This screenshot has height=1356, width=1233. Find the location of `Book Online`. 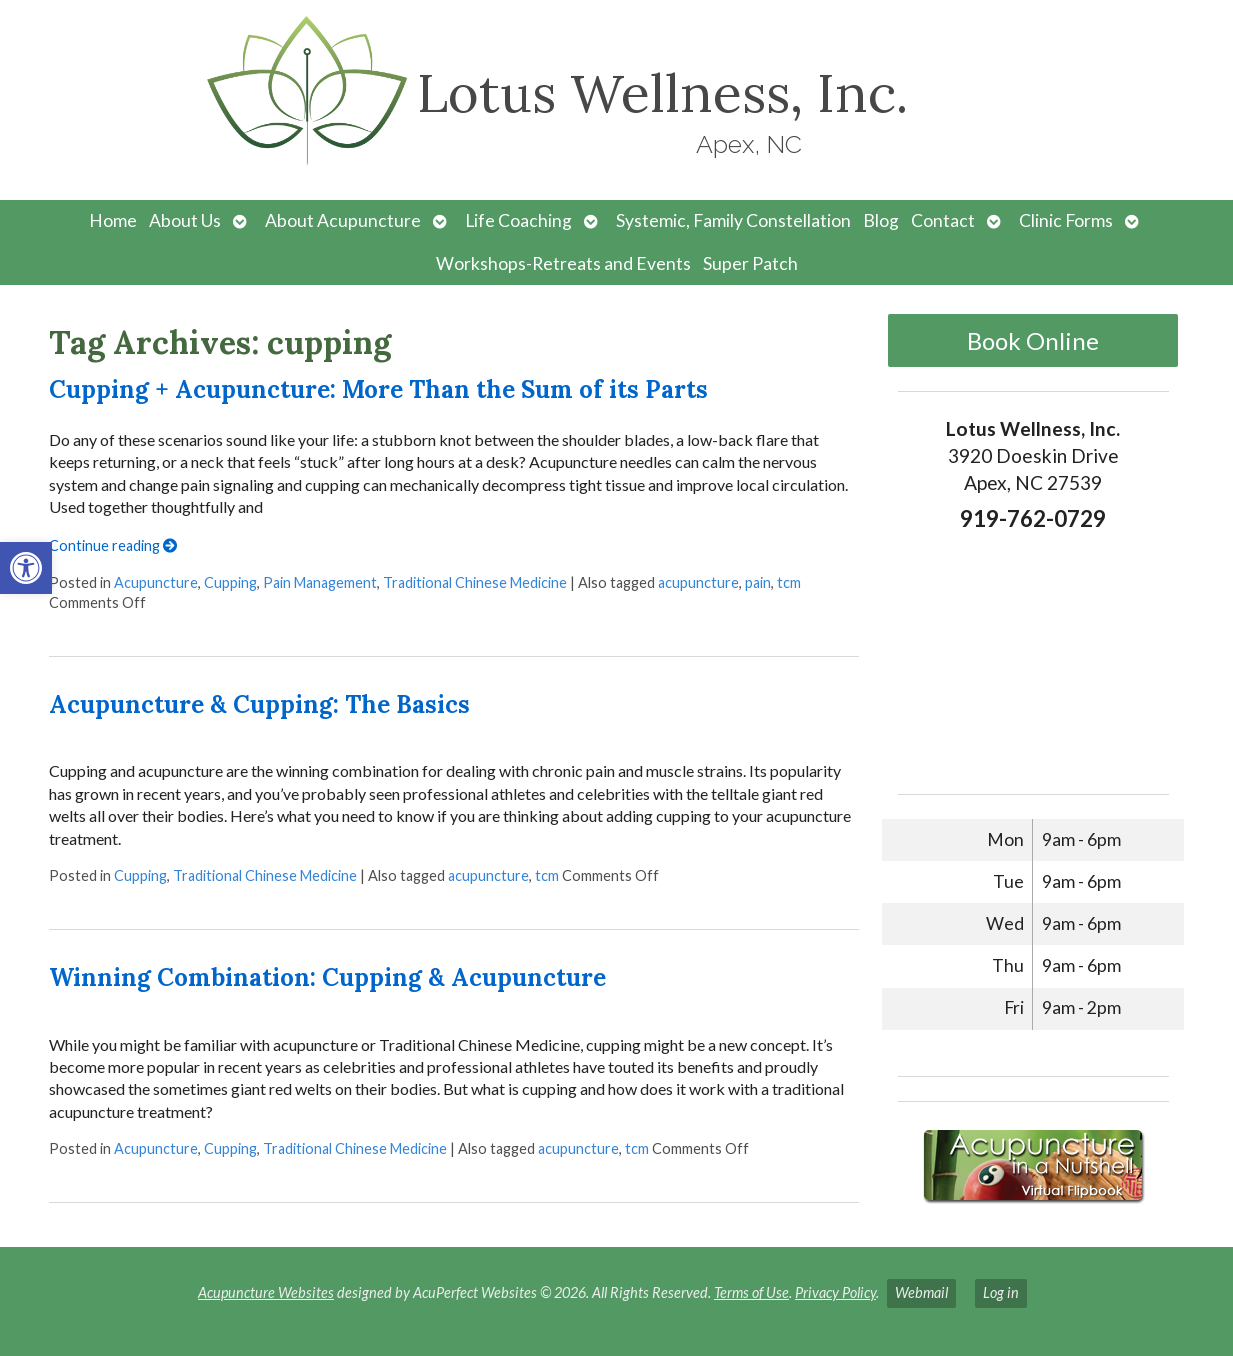

Book Online is located at coordinates (1033, 340).